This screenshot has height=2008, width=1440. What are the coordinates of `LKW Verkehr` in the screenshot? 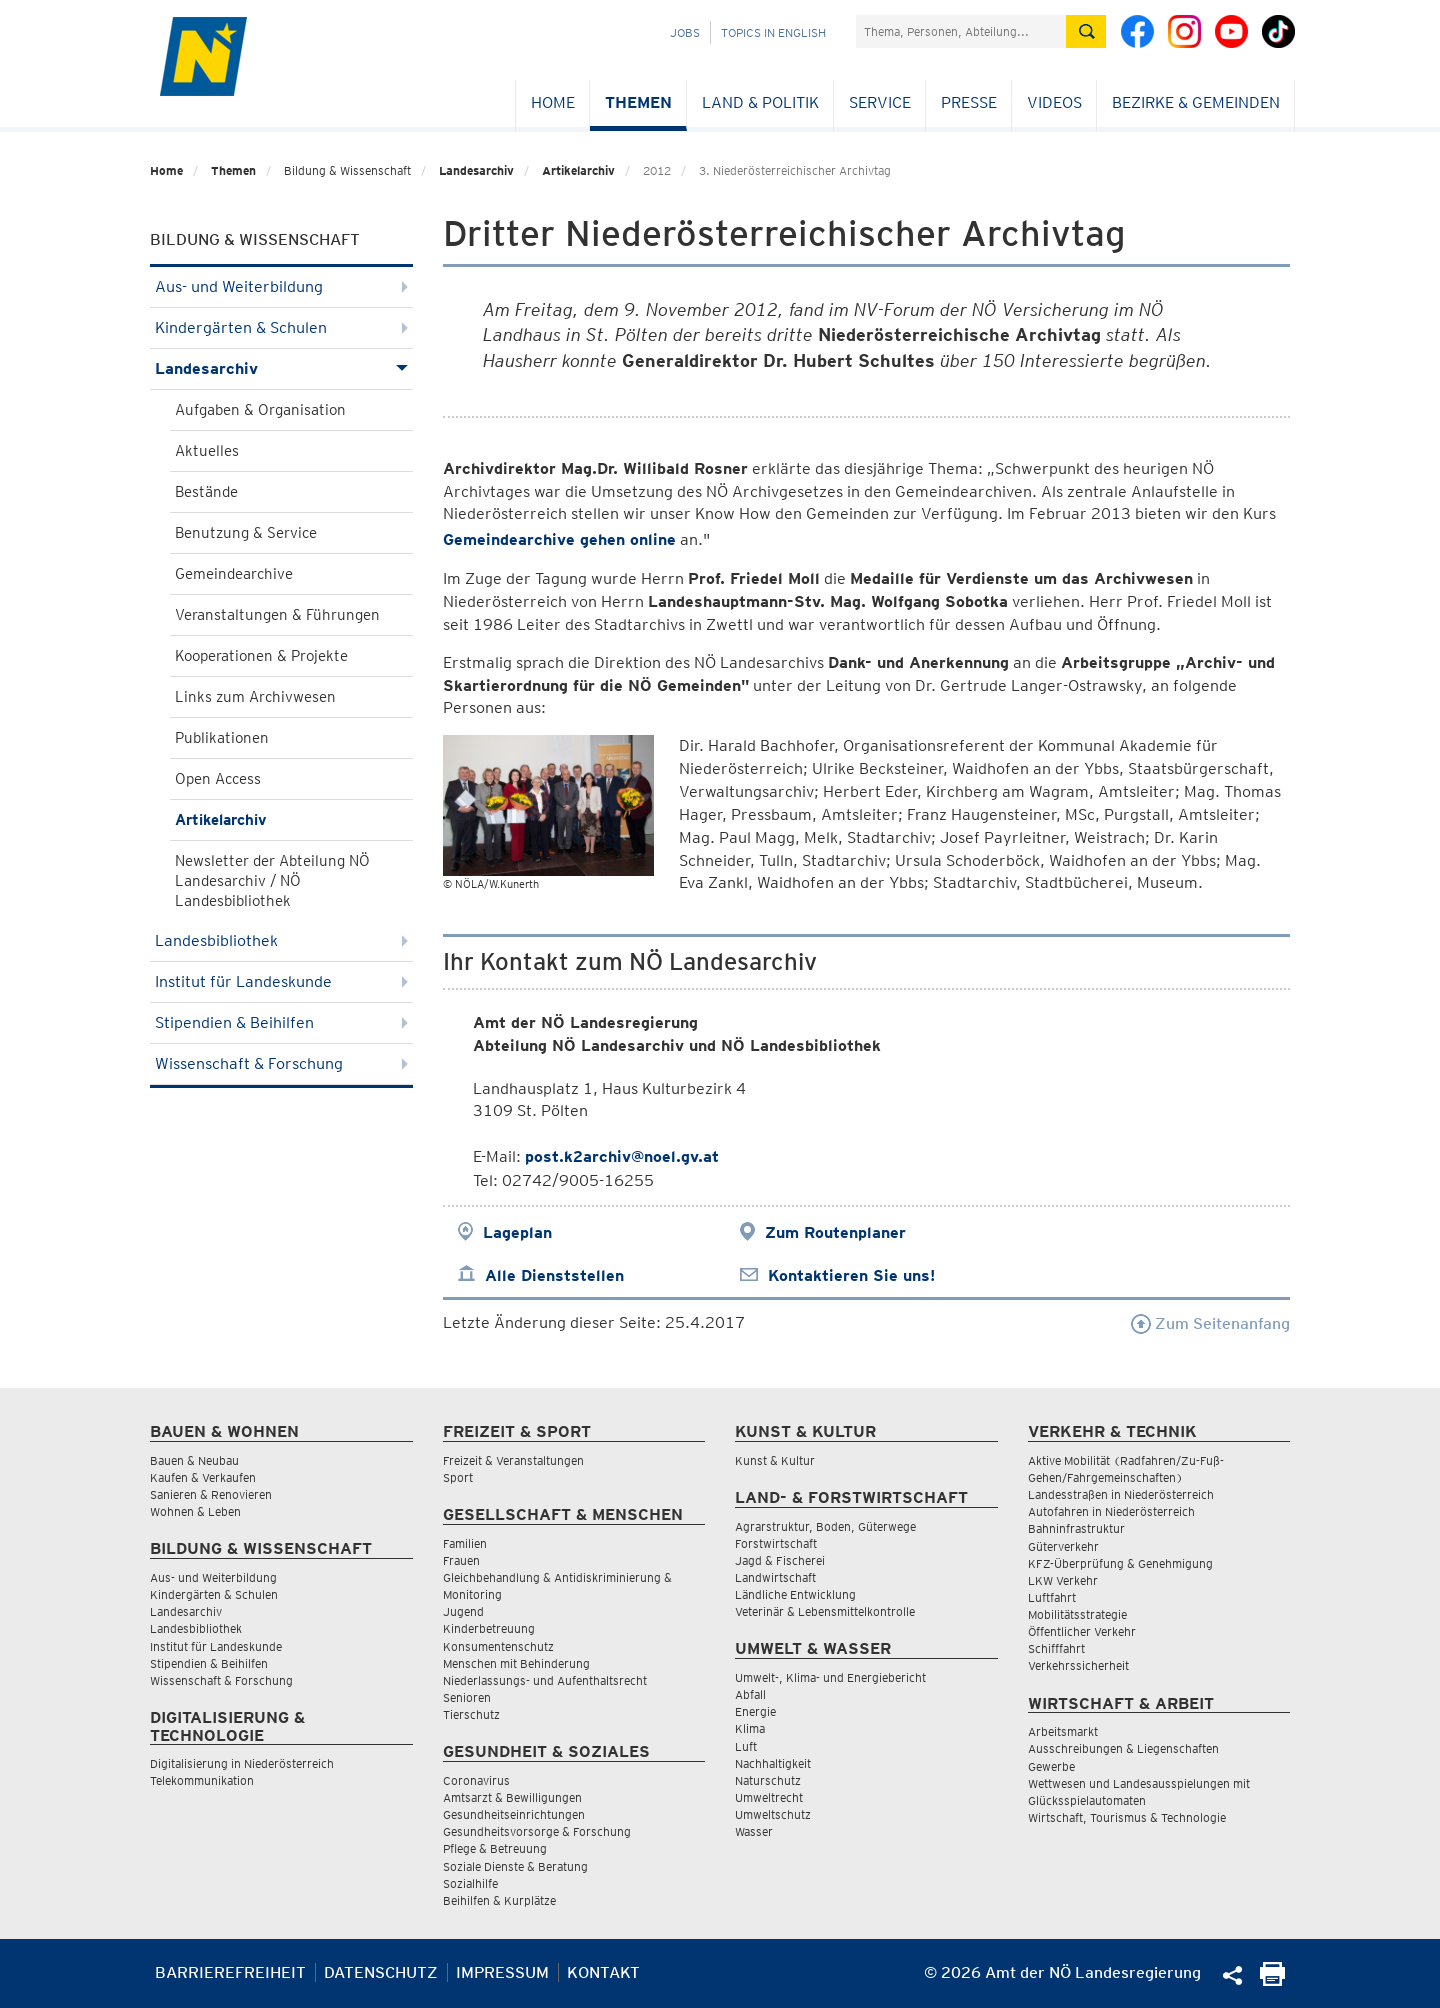 It's located at (1063, 1580).